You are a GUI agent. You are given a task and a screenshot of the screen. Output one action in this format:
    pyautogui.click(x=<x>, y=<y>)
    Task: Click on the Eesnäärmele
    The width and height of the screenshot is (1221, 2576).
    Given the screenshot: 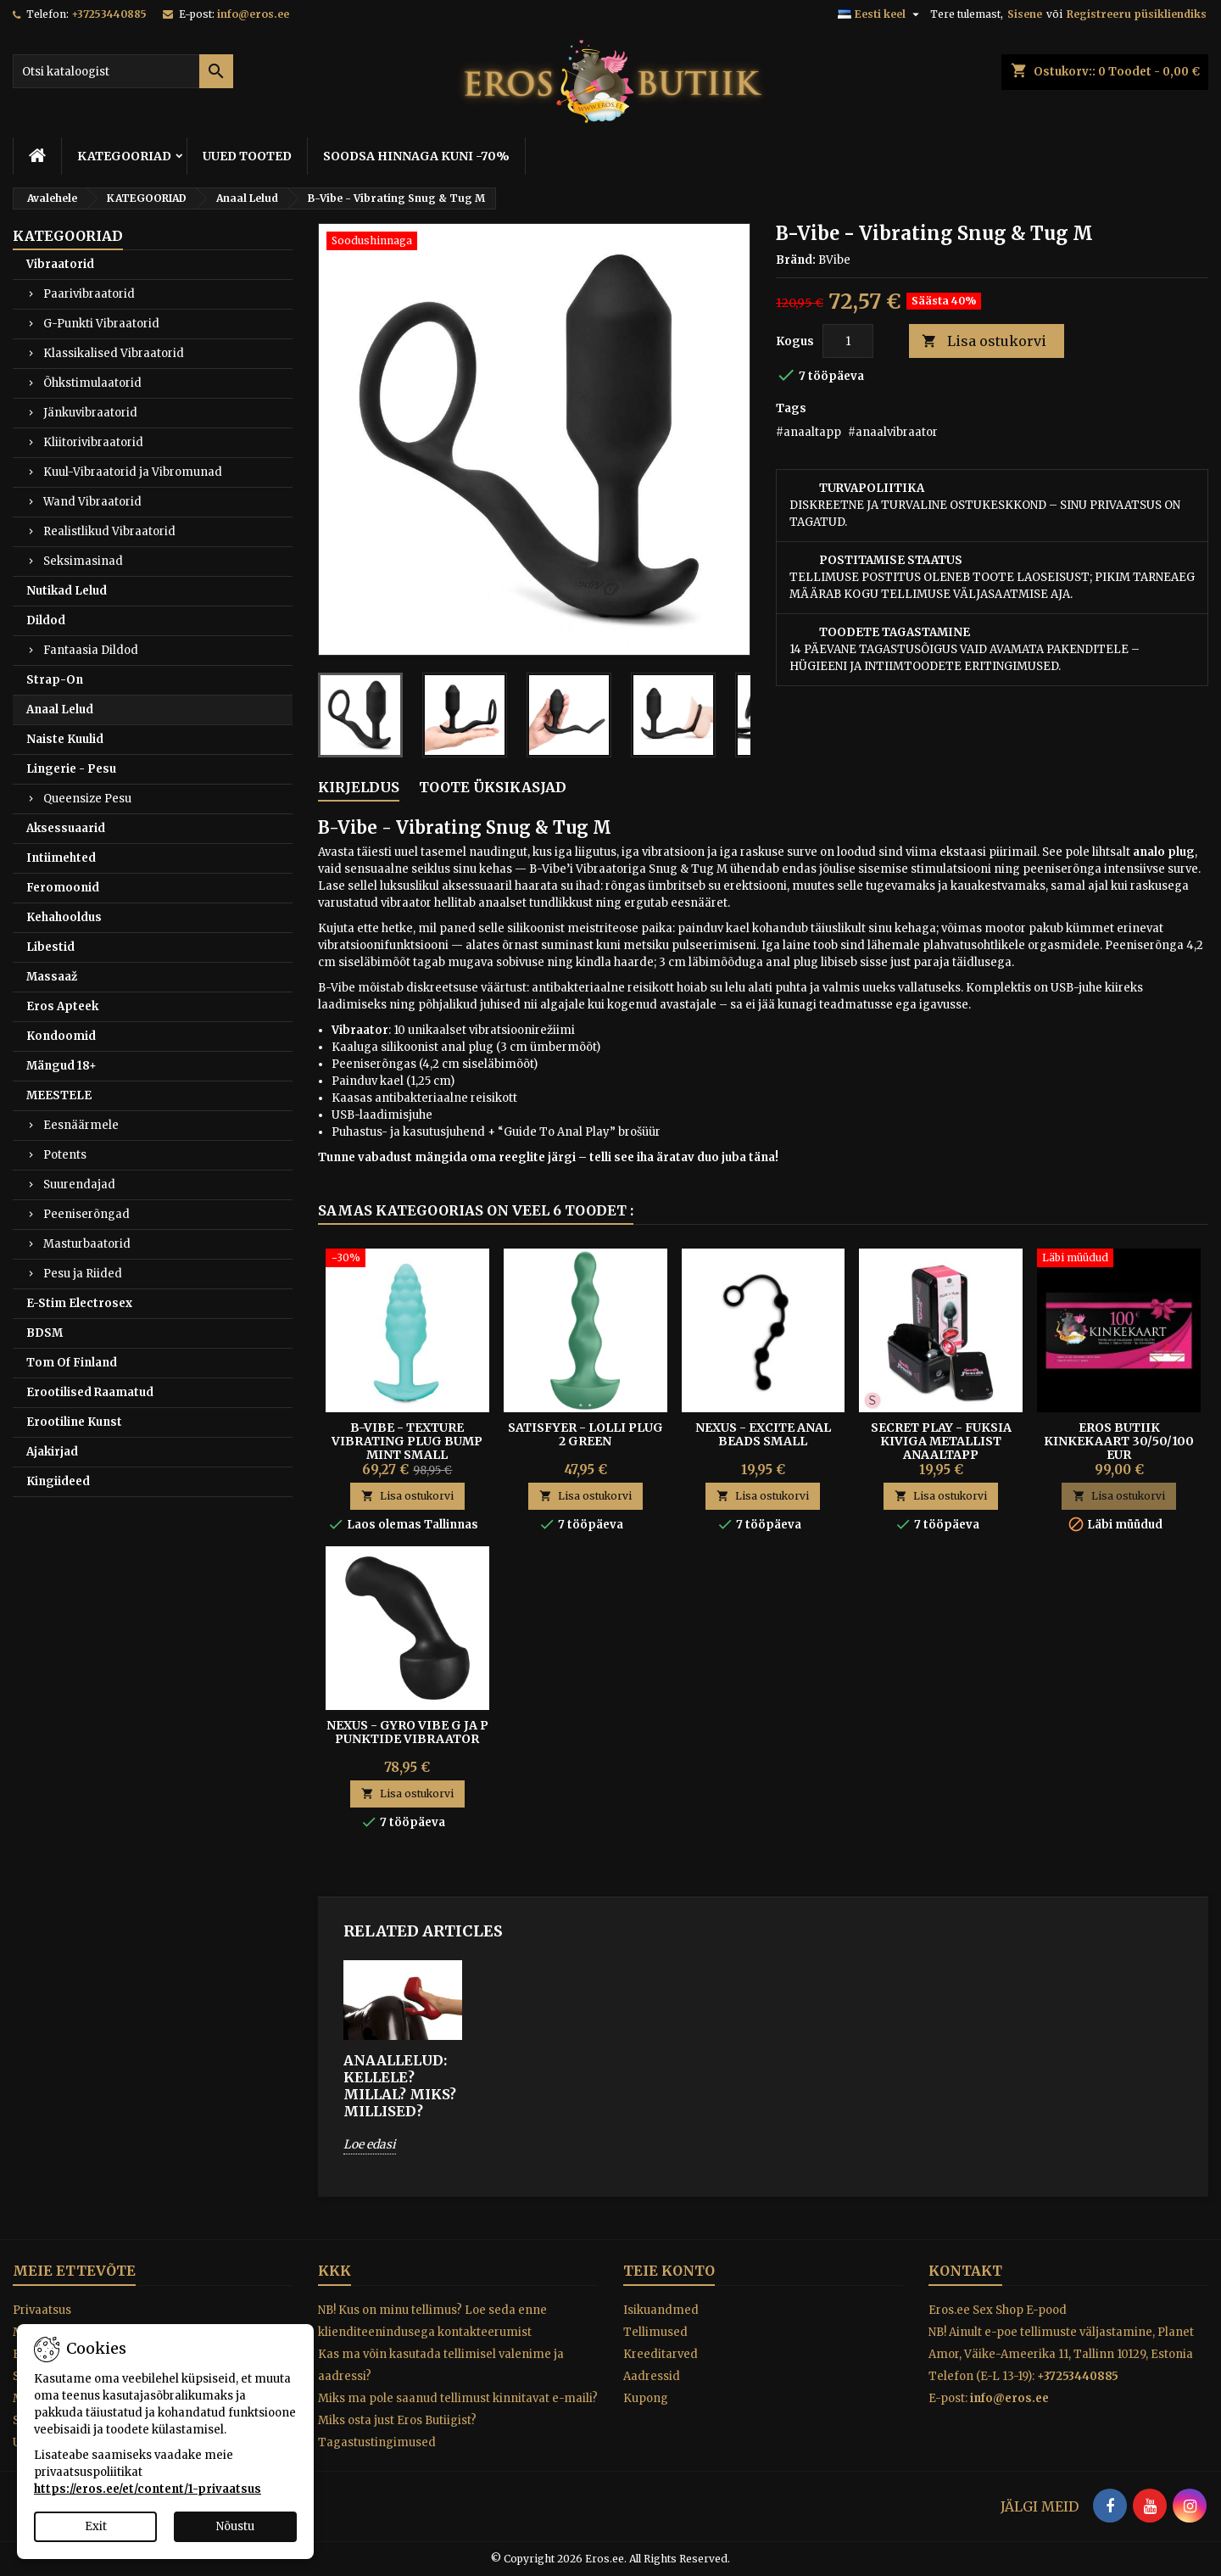 What is the action you would take?
    pyautogui.click(x=81, y=1125)
    